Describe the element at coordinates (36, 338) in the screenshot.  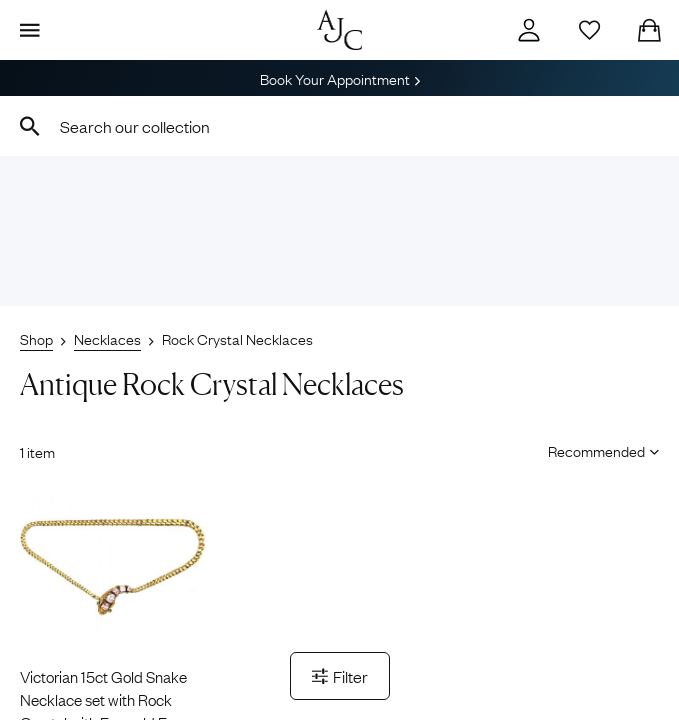
I see `Shop` at that location.